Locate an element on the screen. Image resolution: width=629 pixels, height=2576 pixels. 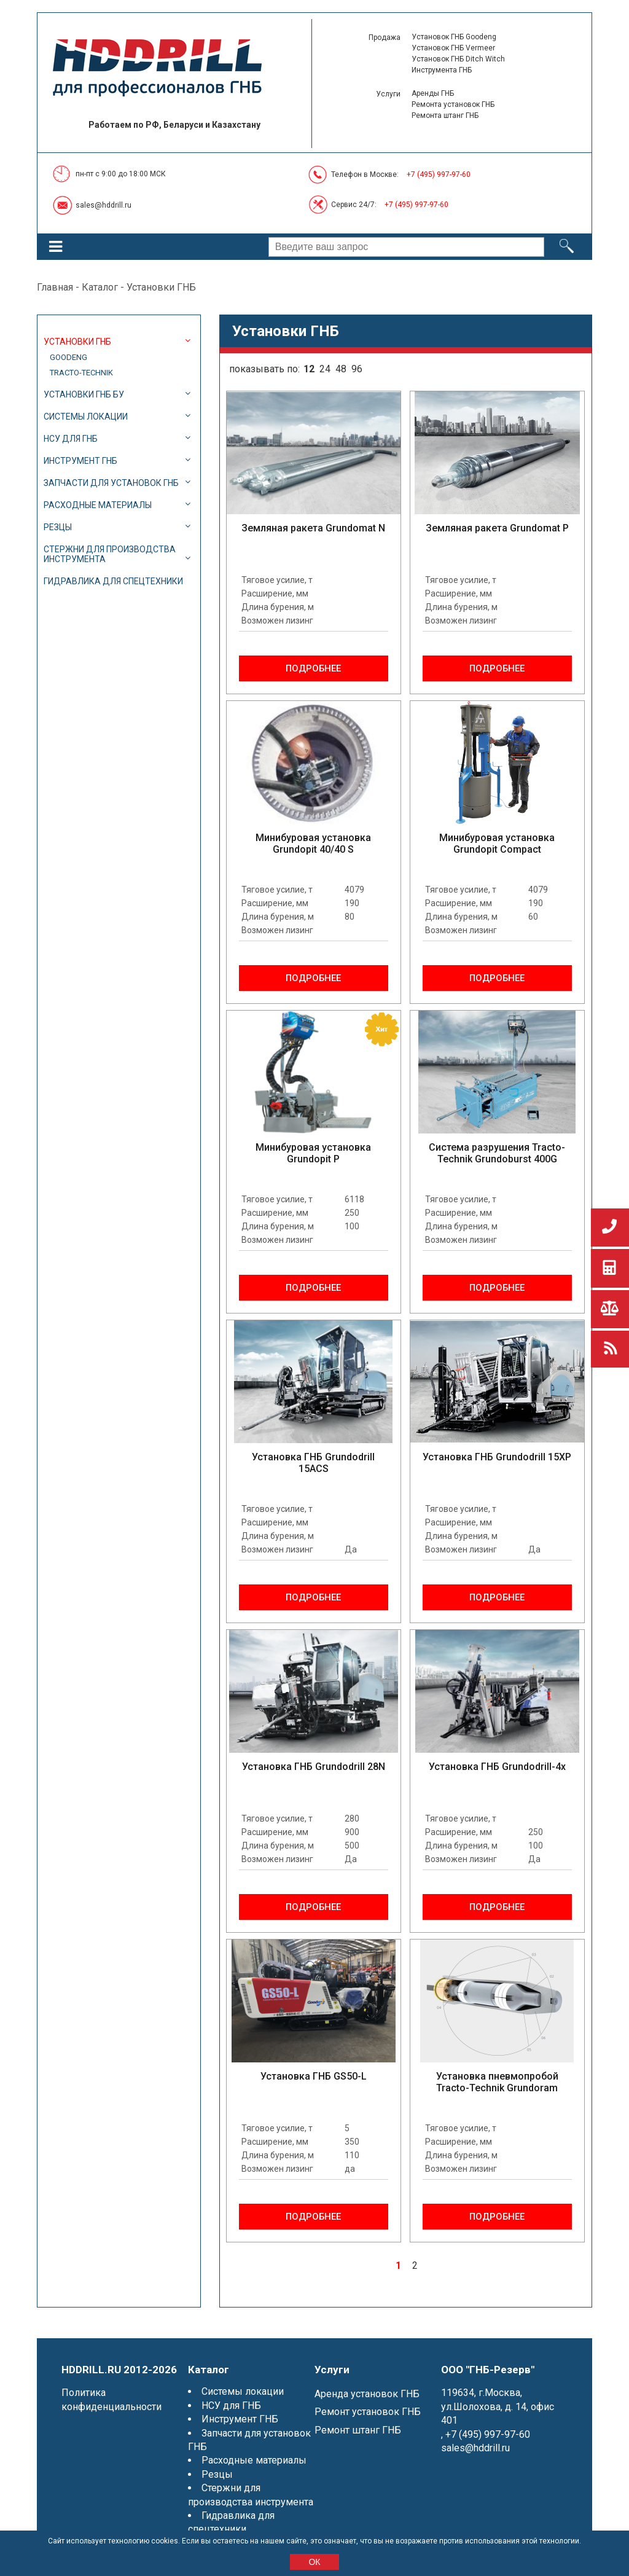
Ремонта установок ГНБ is located at coordinates (453, 104).